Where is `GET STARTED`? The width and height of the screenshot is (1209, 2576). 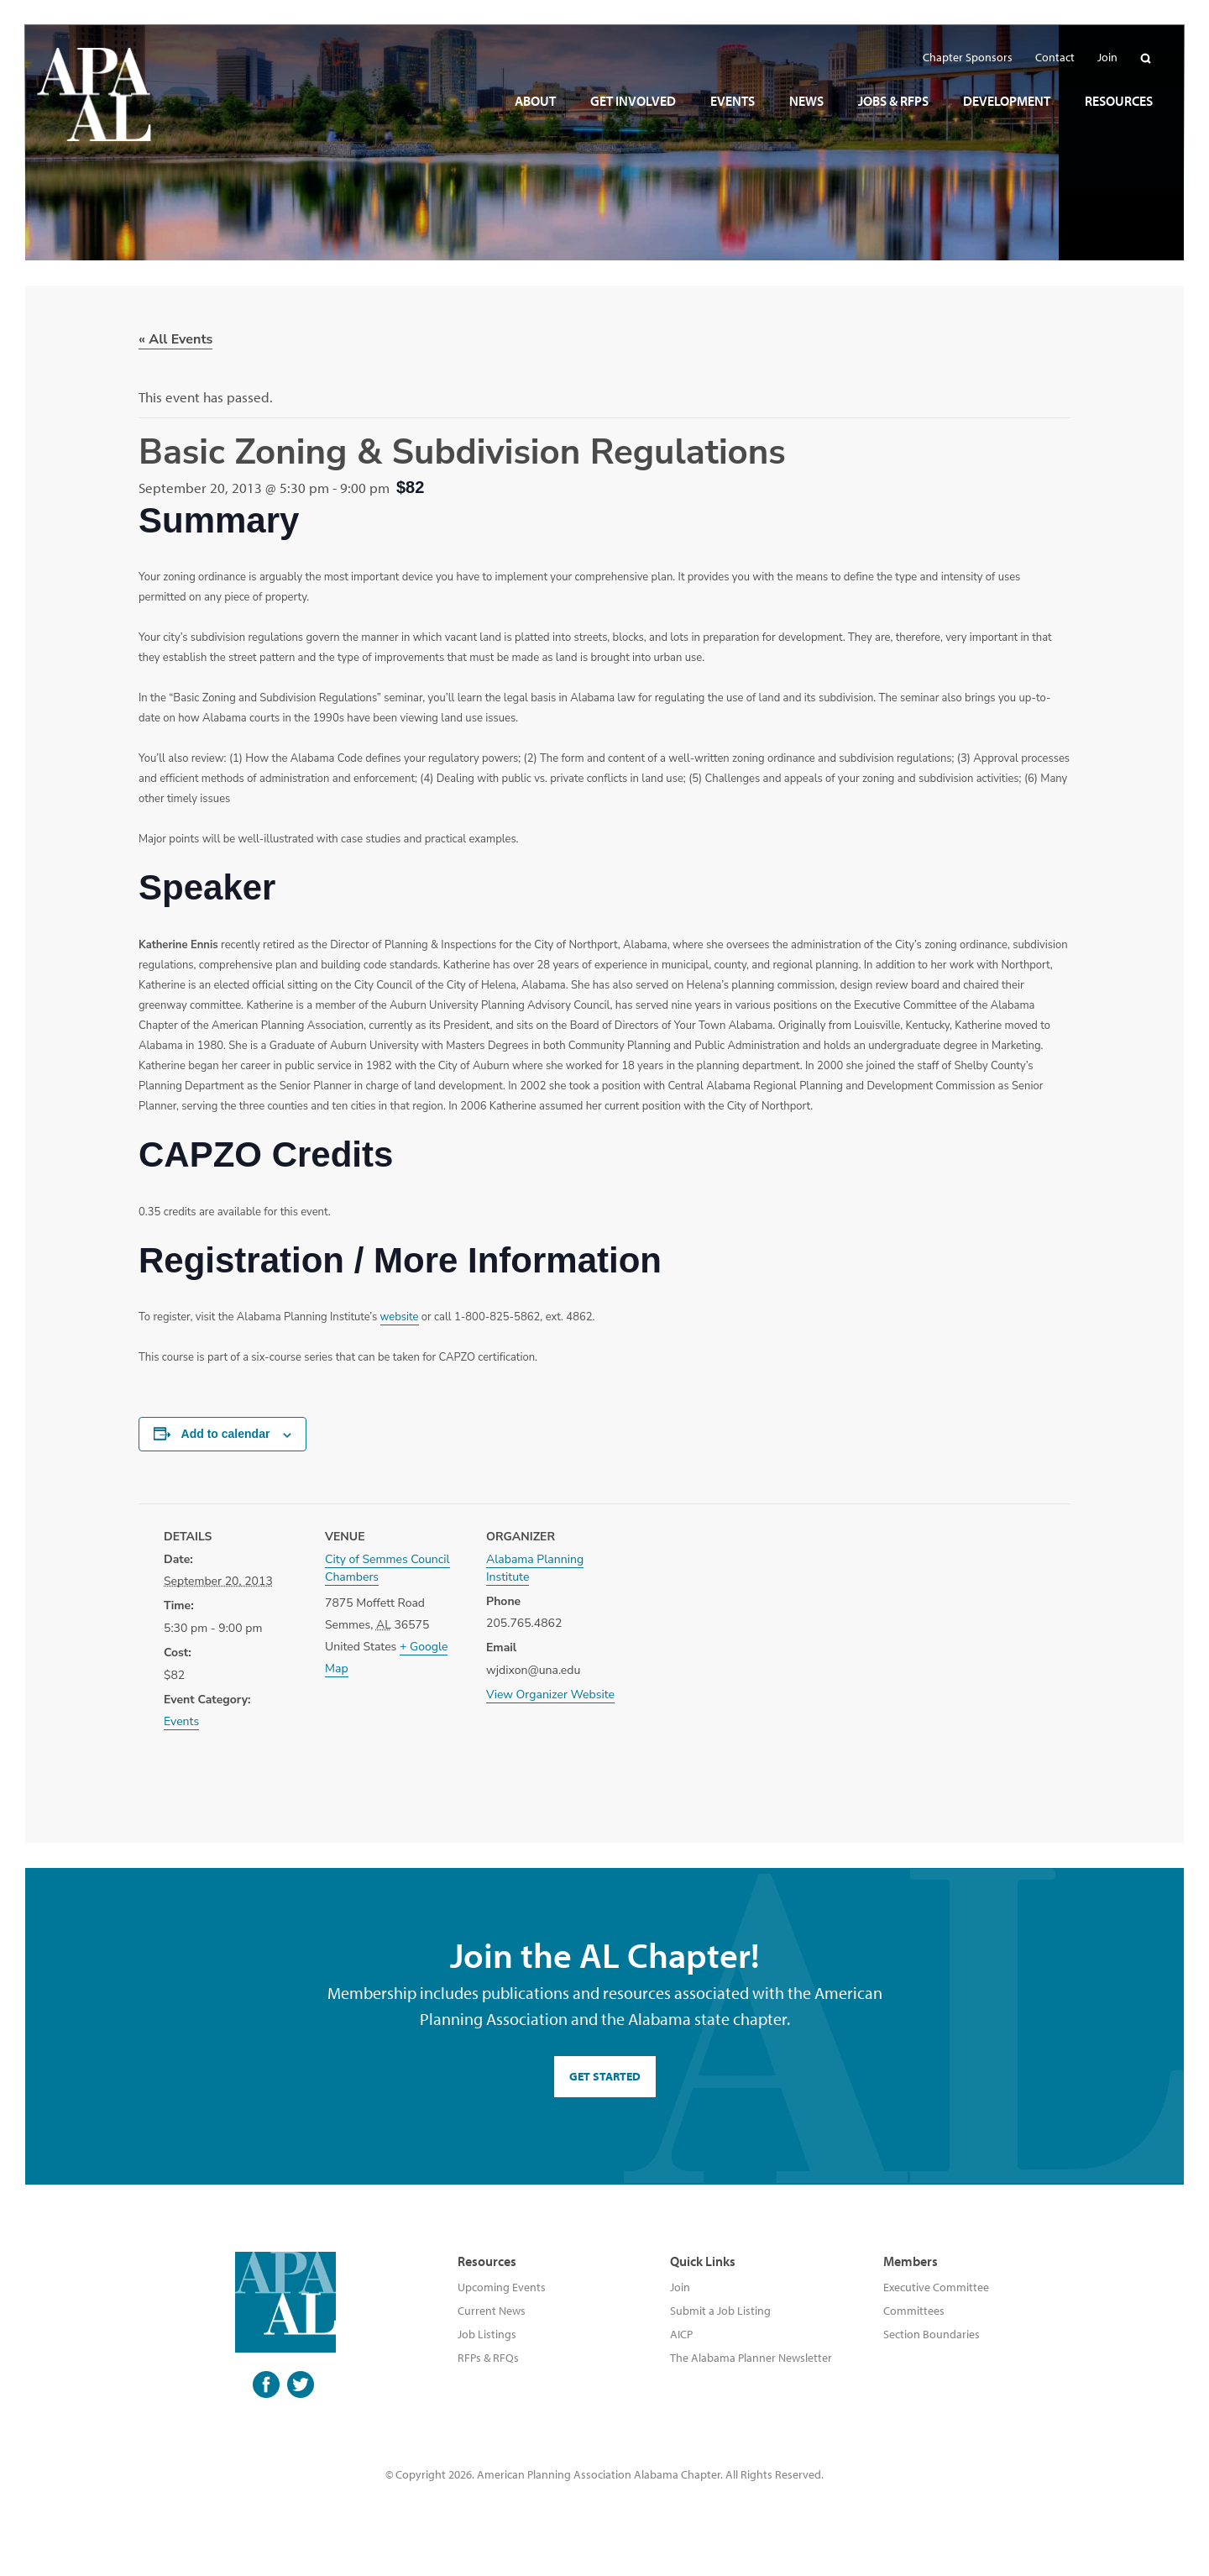
GET STARTED is located at coordinates (605, 2076).